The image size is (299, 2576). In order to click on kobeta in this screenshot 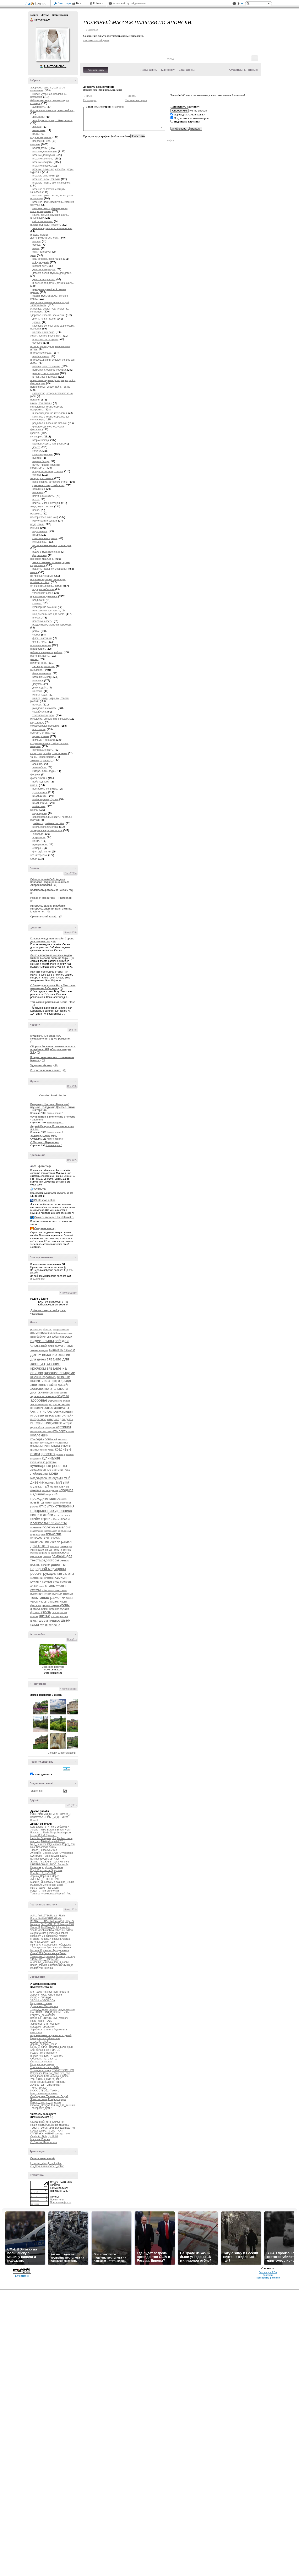, I will do `click(64, 1933)`.